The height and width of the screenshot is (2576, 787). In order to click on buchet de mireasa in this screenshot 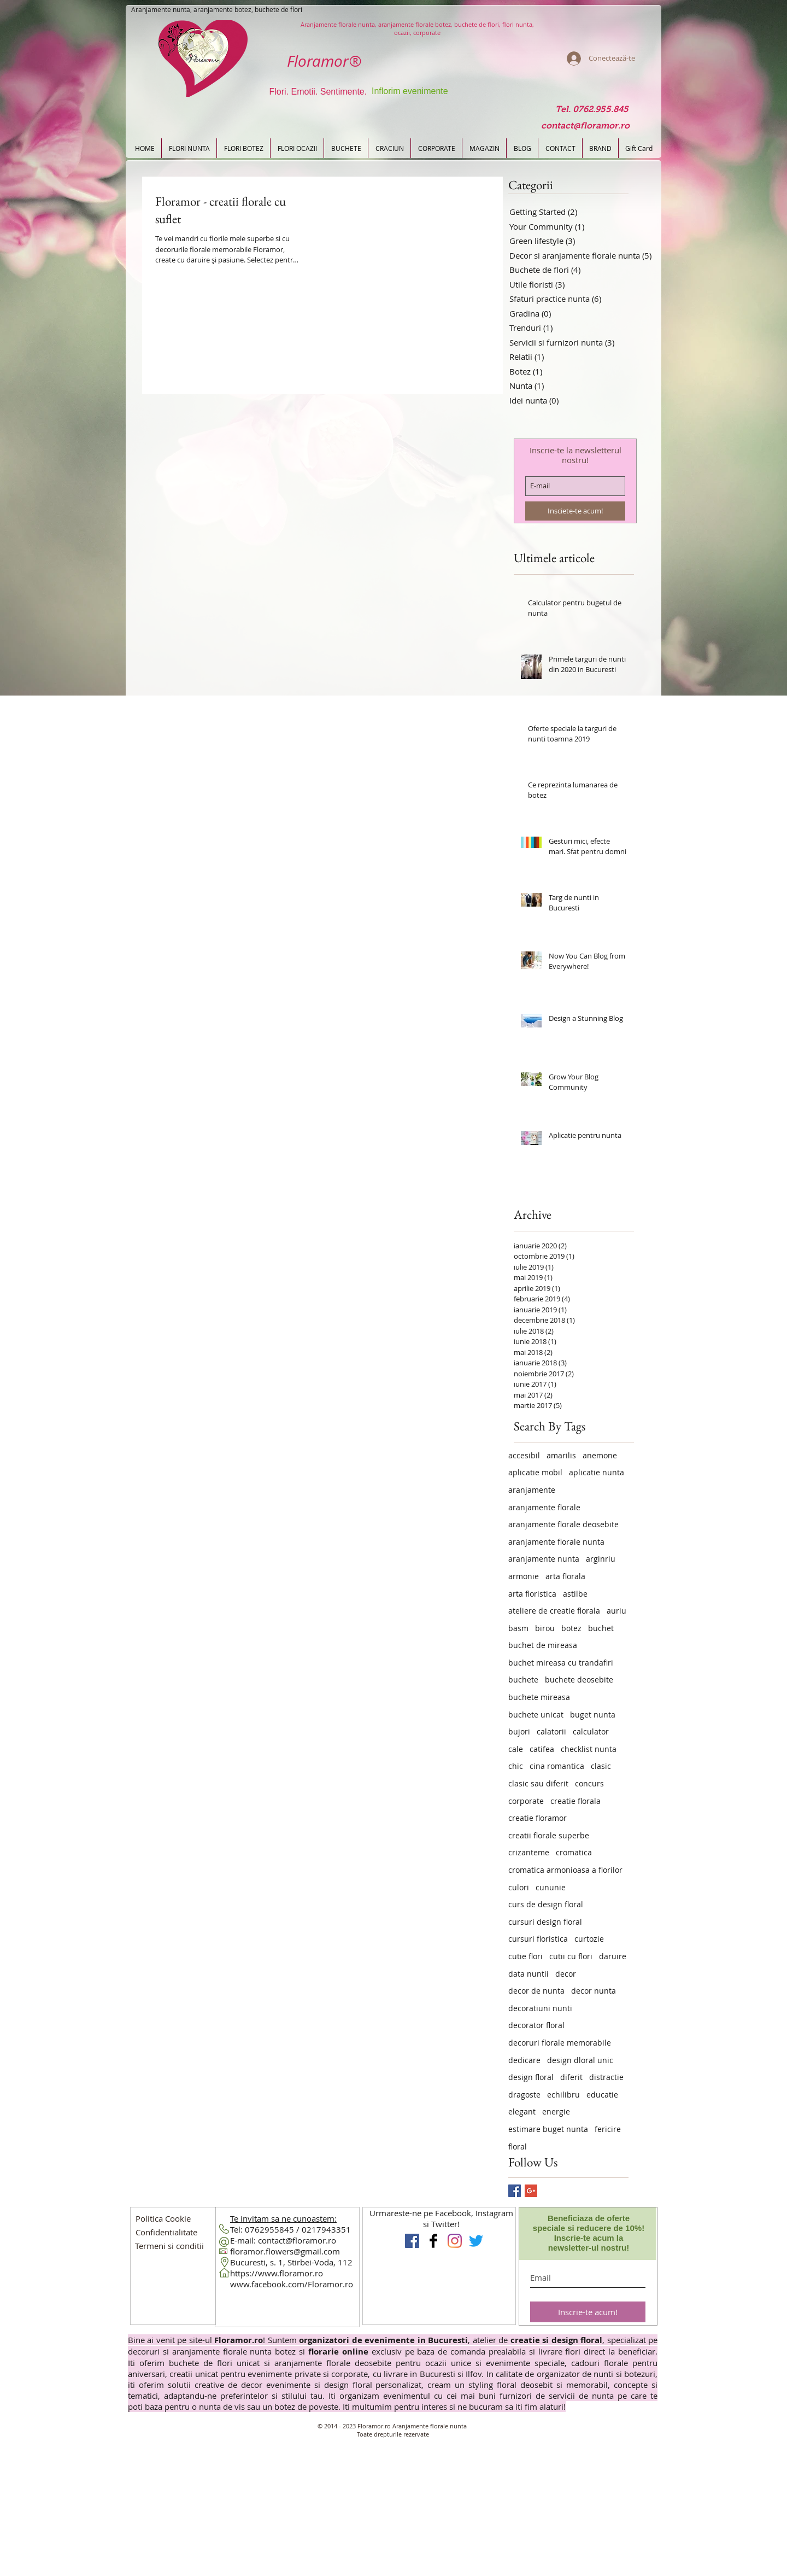, I will do `click(542, 1645)`.